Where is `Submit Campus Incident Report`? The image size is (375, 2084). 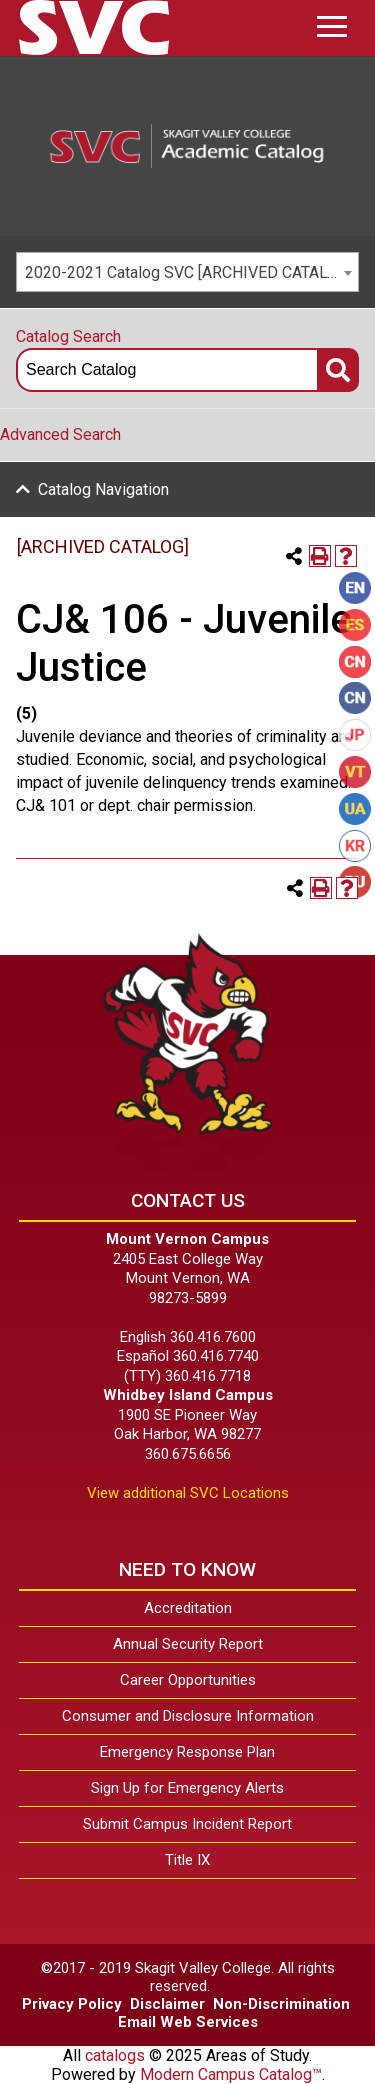
Submit Campus Incident Report is located at coordinates (187, 1824).